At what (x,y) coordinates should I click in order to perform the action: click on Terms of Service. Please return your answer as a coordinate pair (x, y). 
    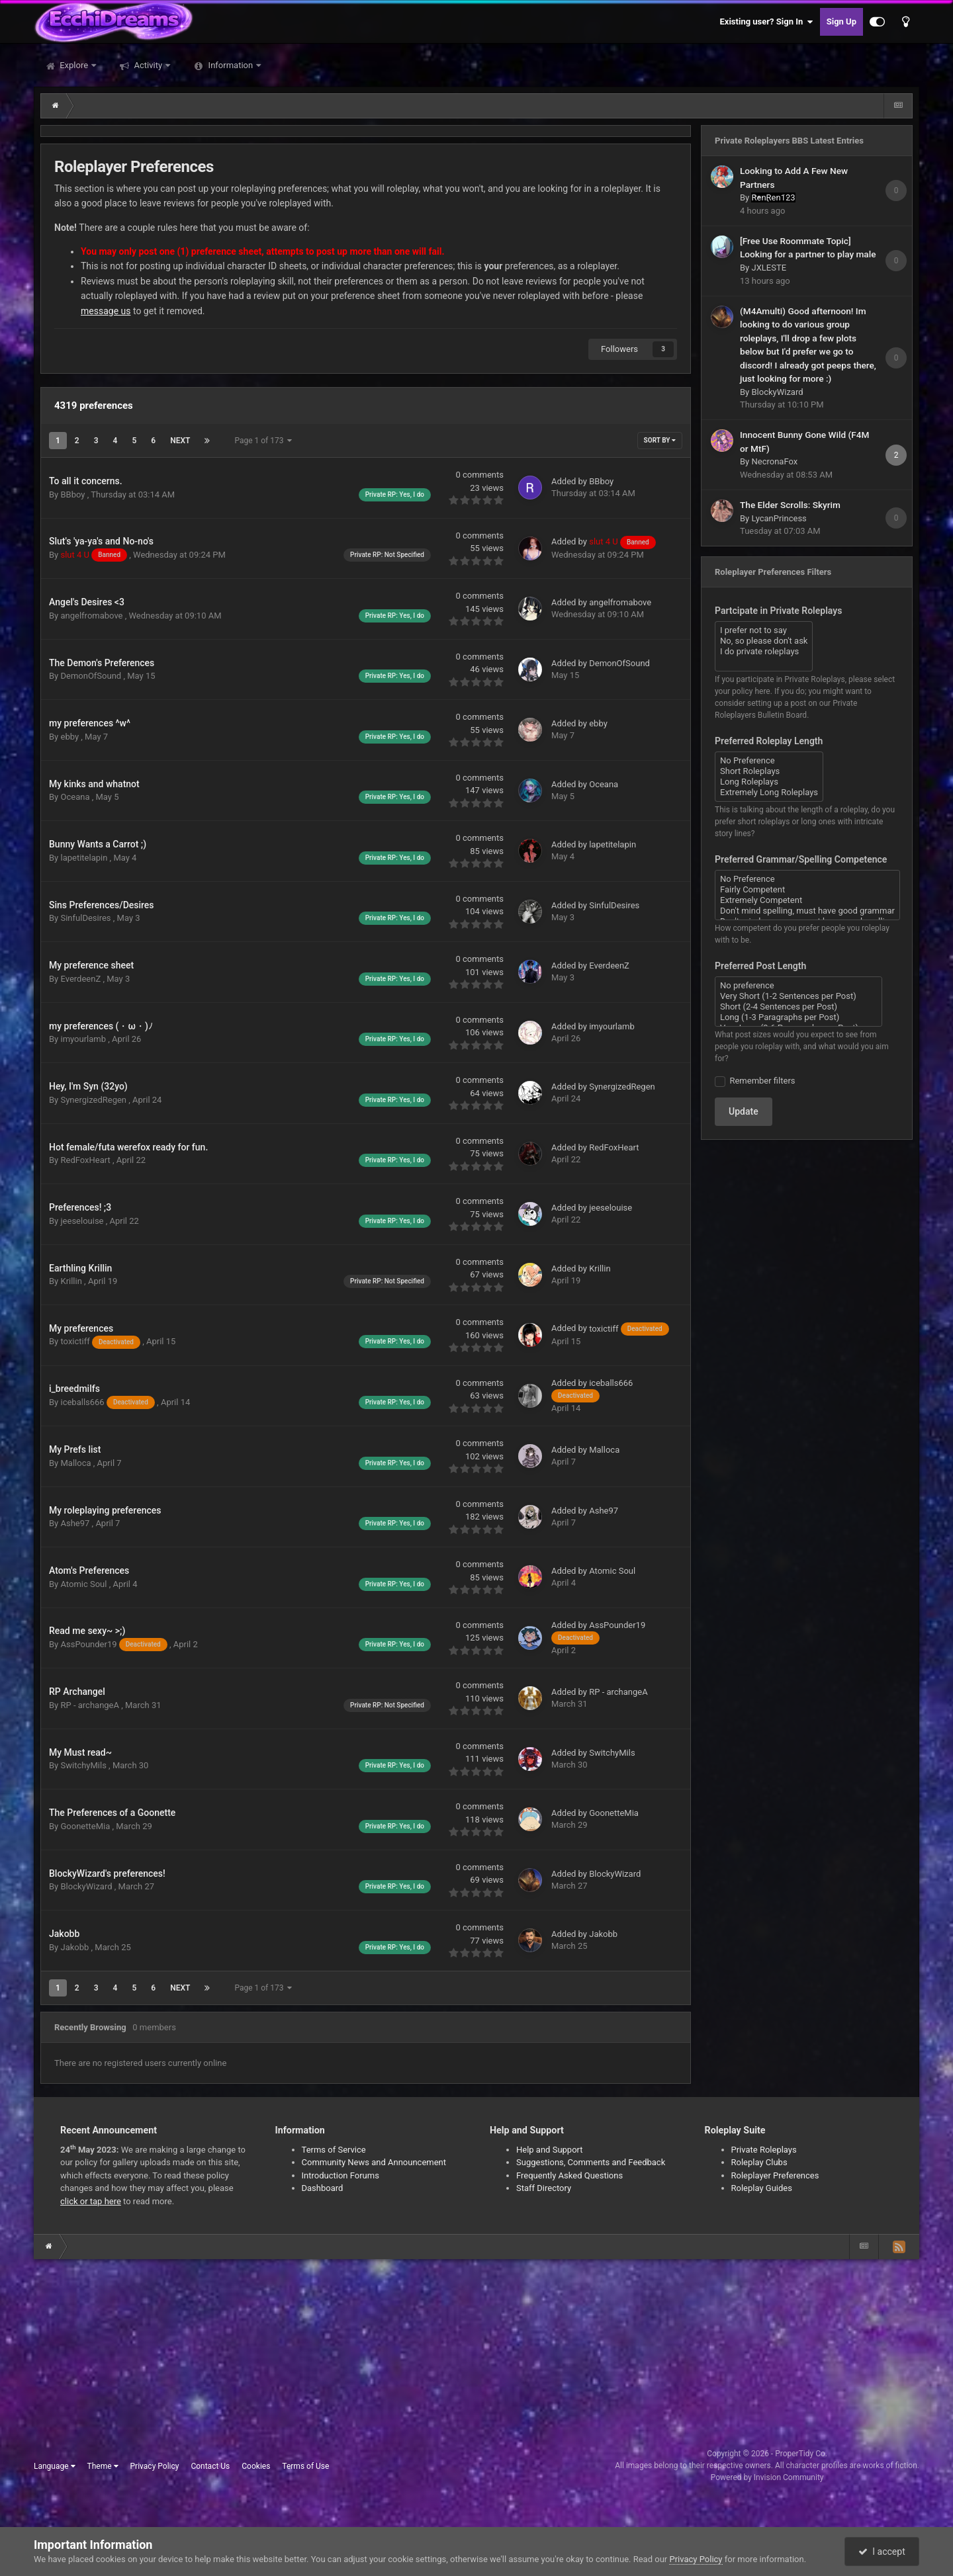
    Looking at the image, I should click on (334, 2150).